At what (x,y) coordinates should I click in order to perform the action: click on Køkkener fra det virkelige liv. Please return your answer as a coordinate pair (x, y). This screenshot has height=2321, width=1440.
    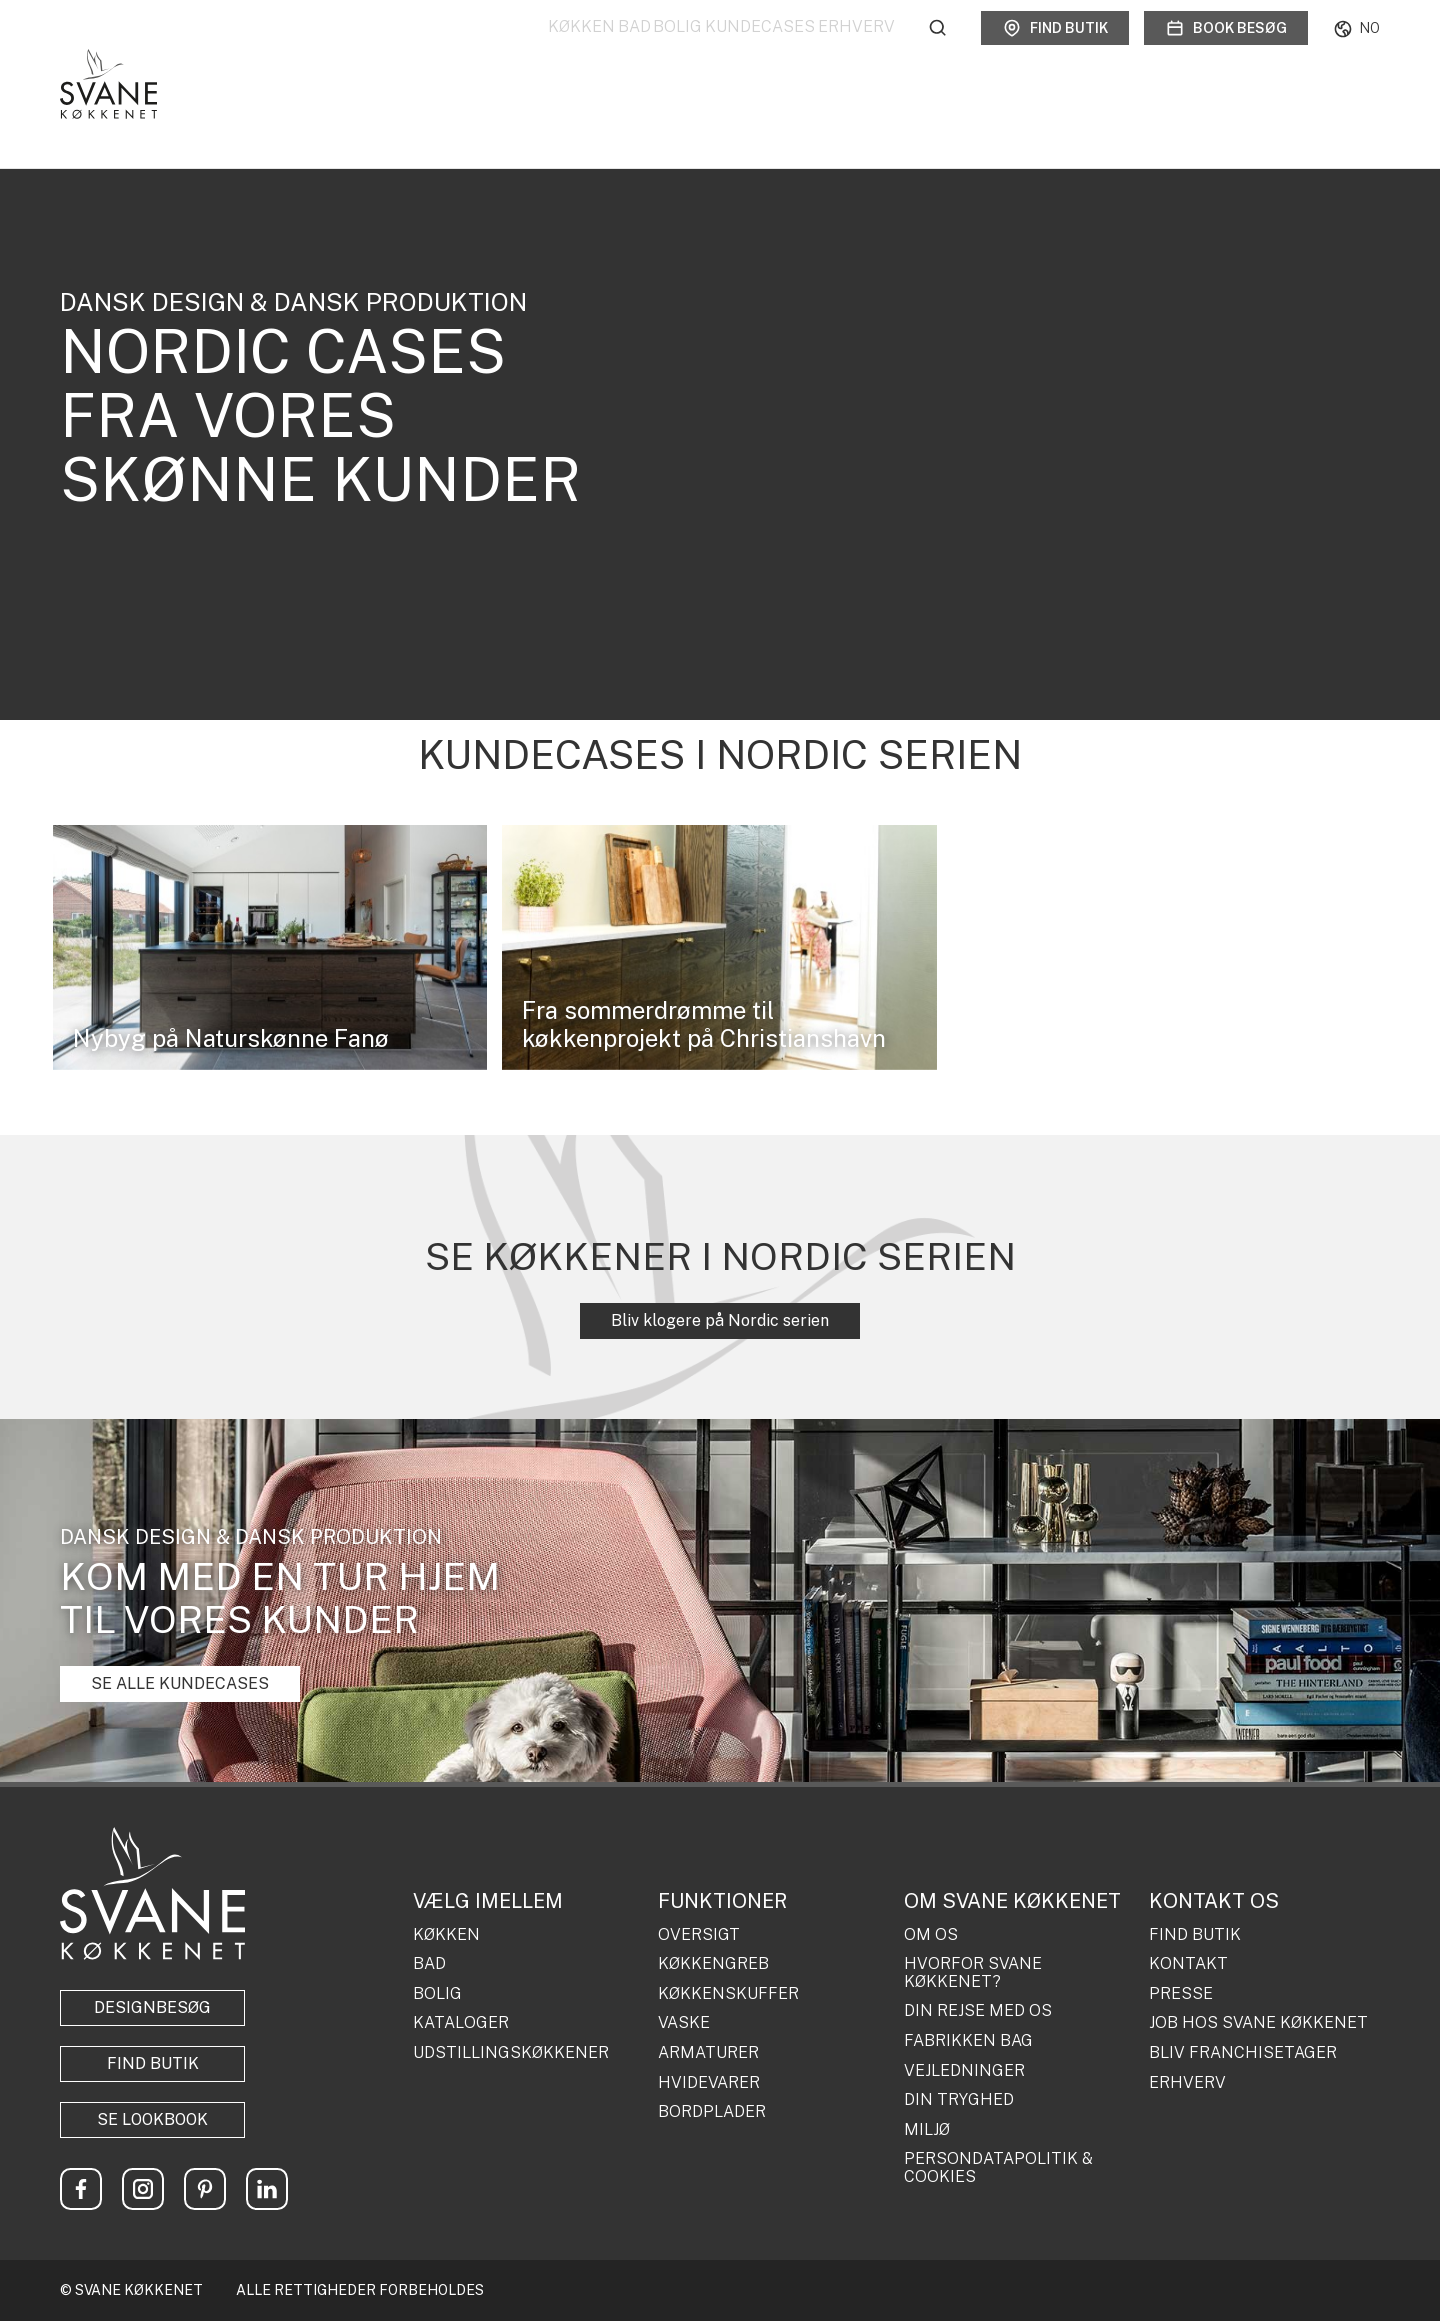
    Looking at the image, I should click on (297, 117).